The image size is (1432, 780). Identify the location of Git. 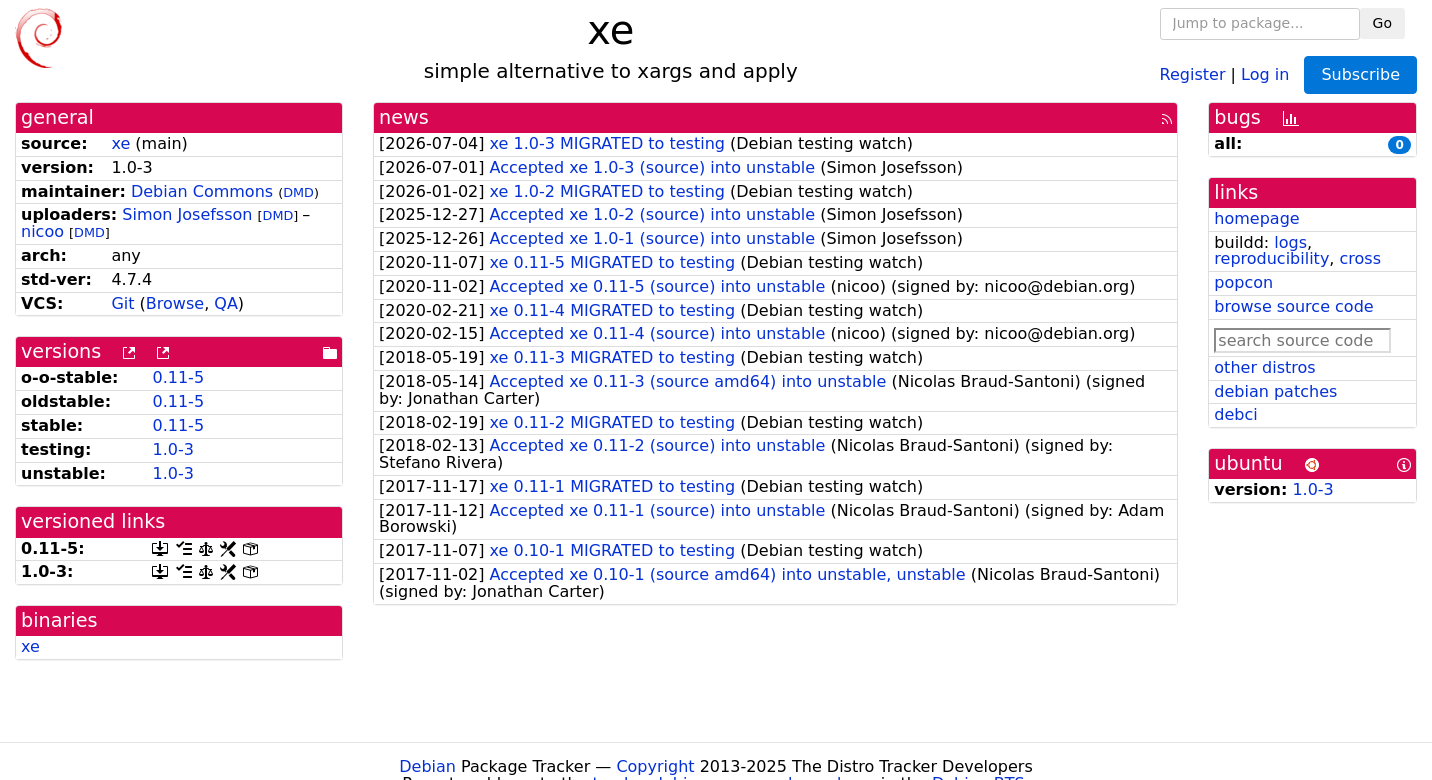
(122, 303).